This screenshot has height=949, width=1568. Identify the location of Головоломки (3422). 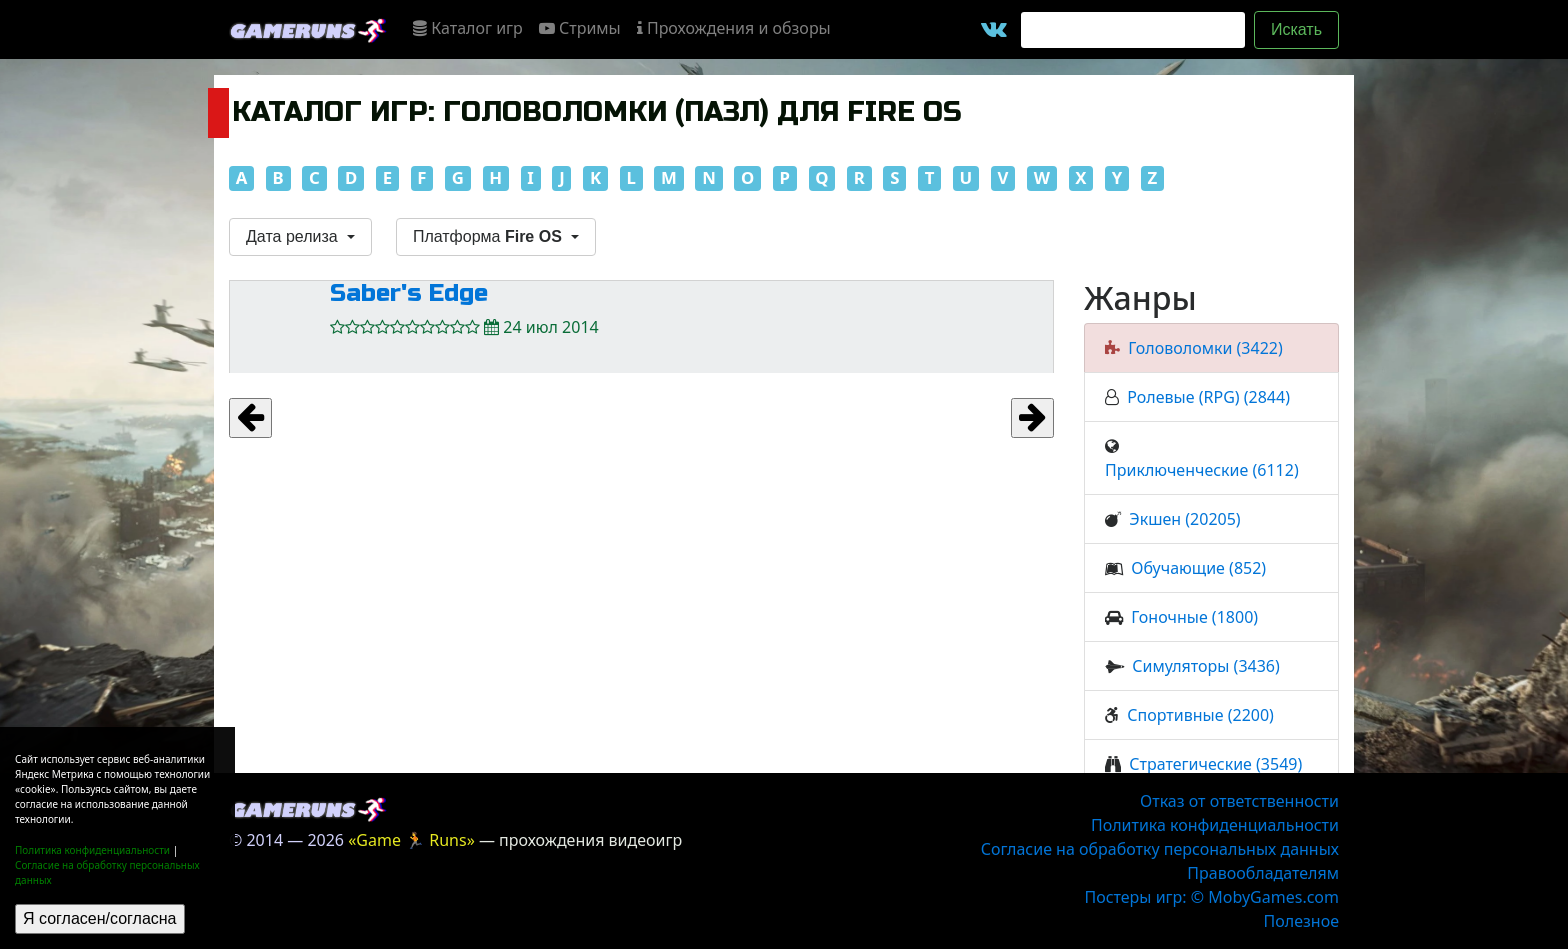
(1205, 348).